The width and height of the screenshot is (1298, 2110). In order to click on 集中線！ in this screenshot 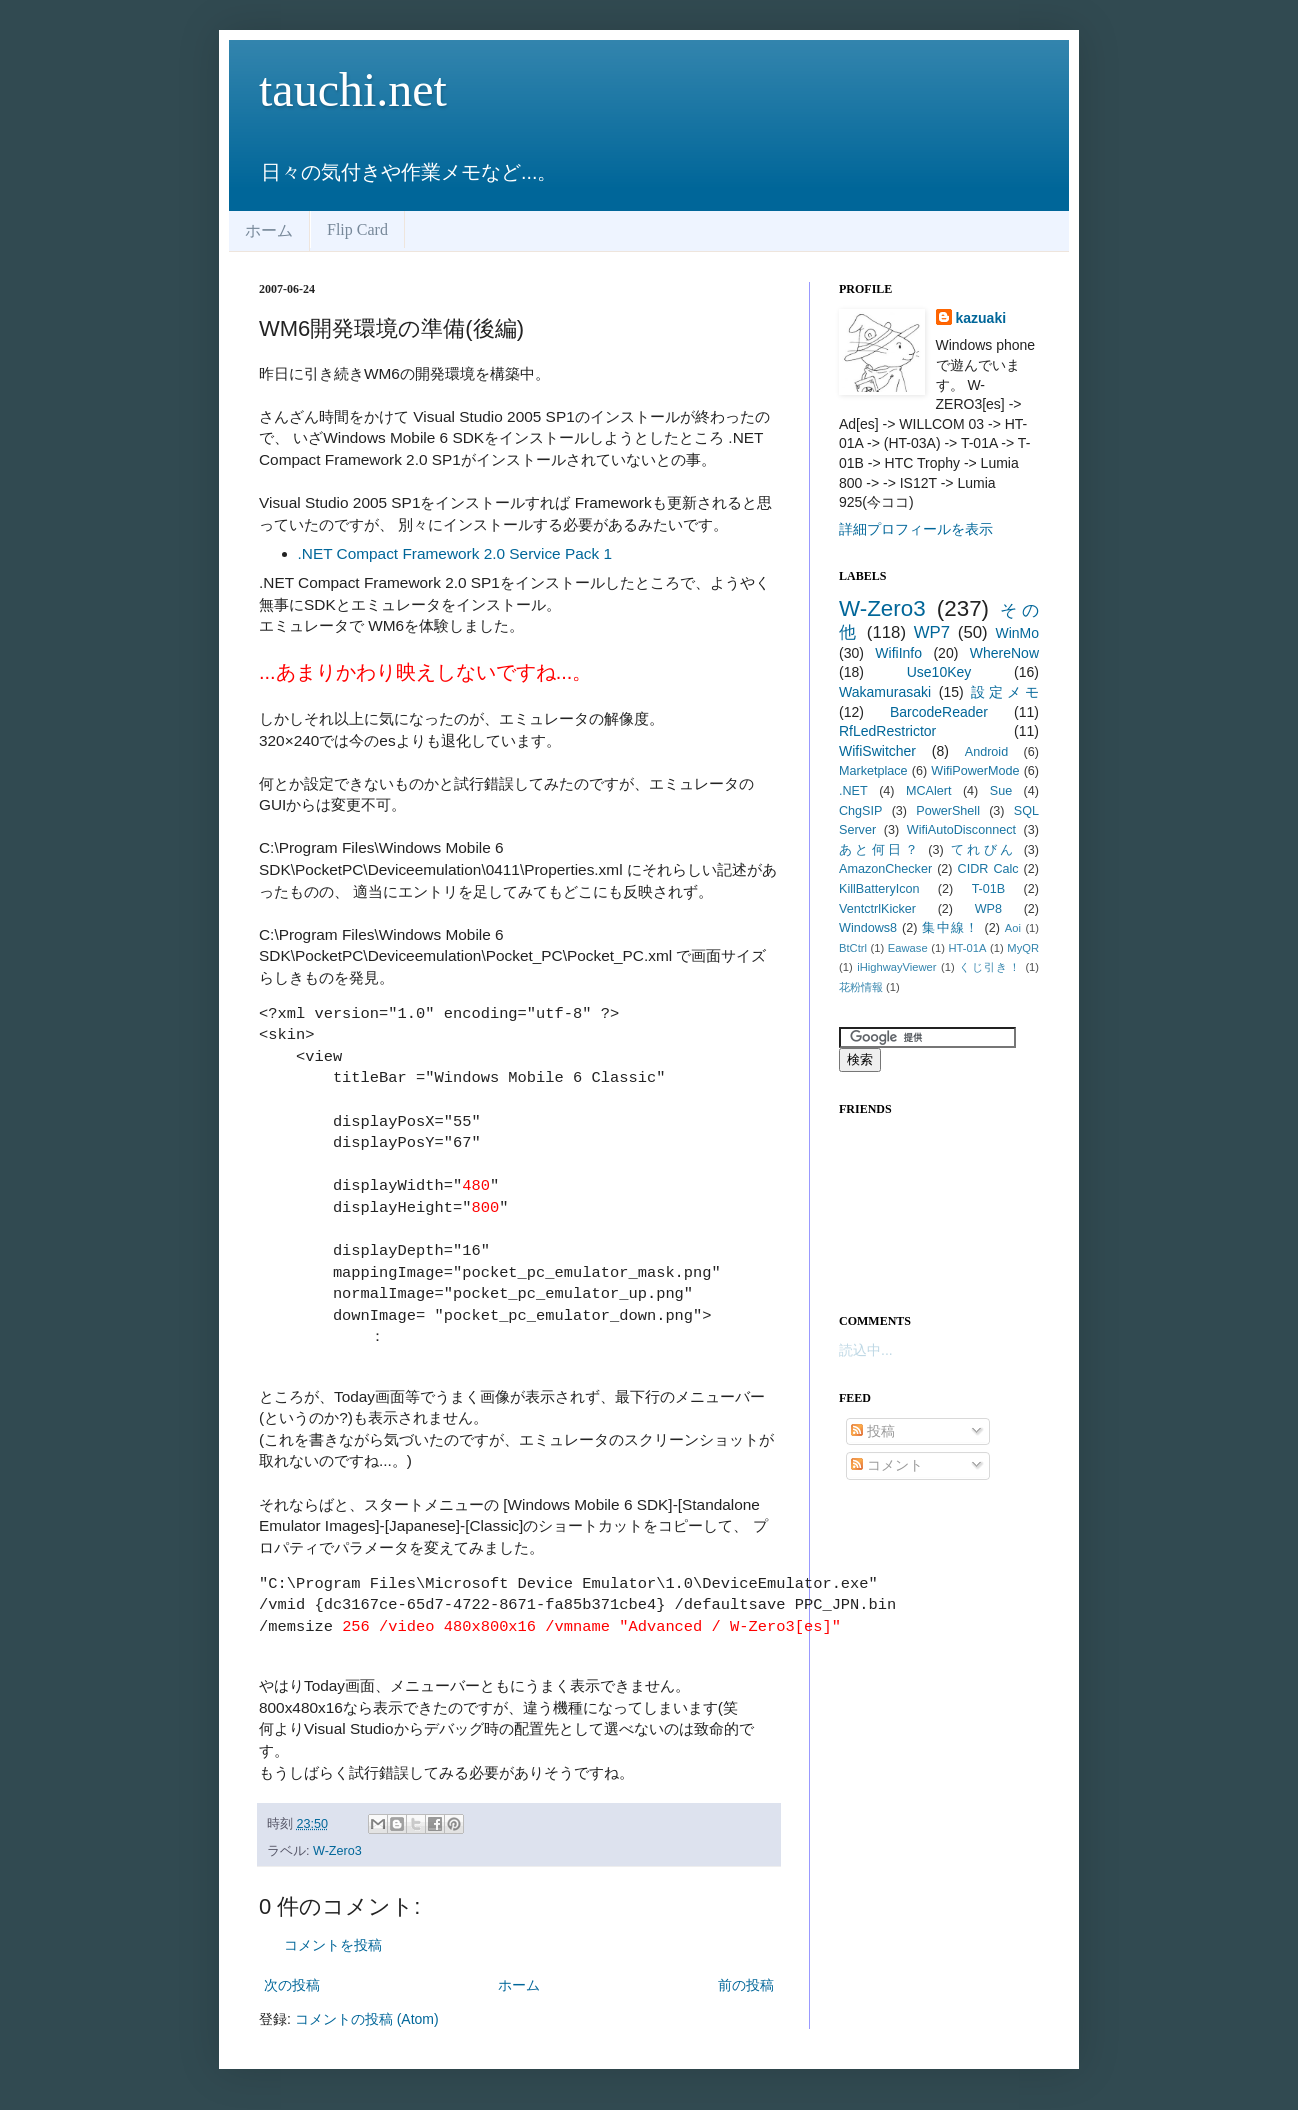, I will do `click(950, 928)`.